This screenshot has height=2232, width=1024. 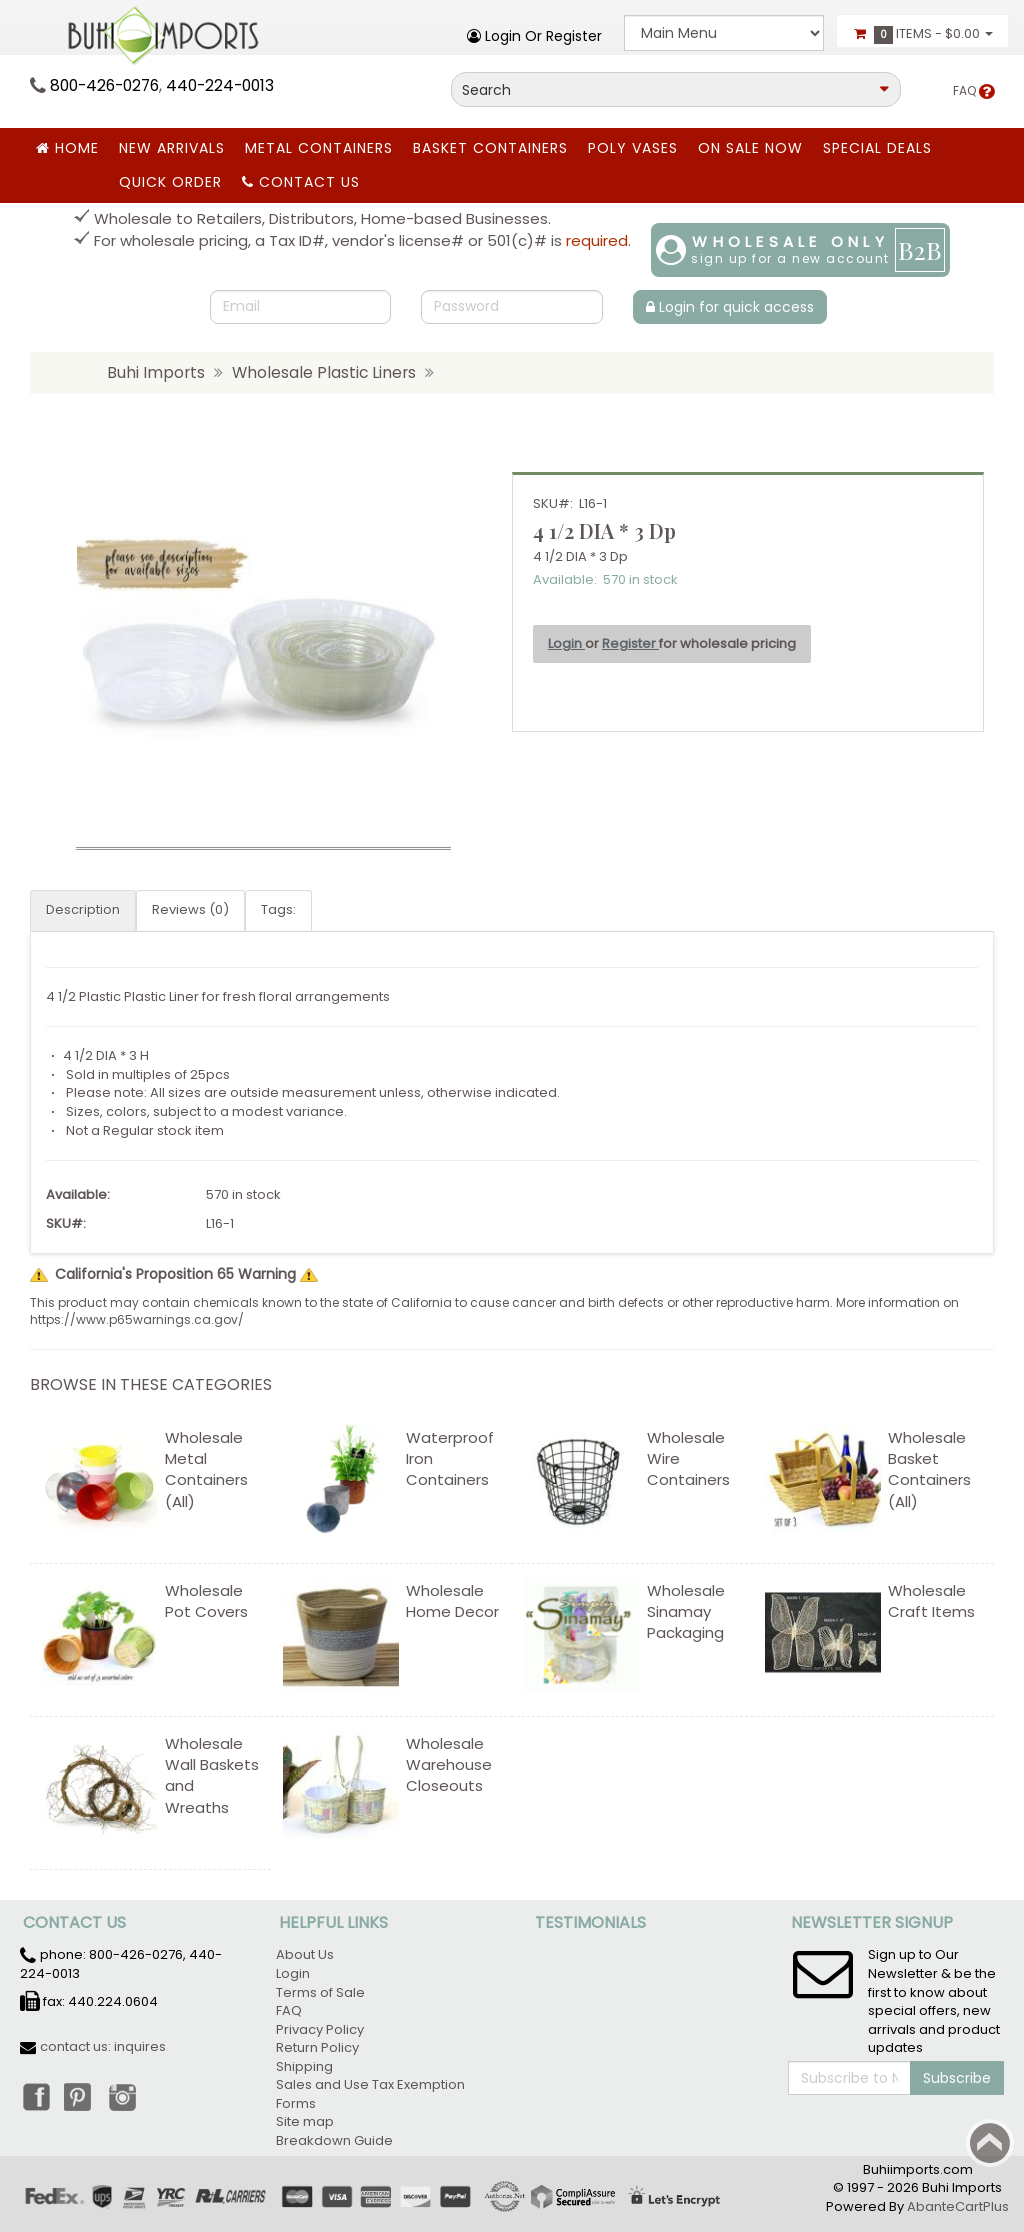 What do you see at coordinates (534, 36) in the screenshot?
I see `Login or register` at bounding box center [534, 36].